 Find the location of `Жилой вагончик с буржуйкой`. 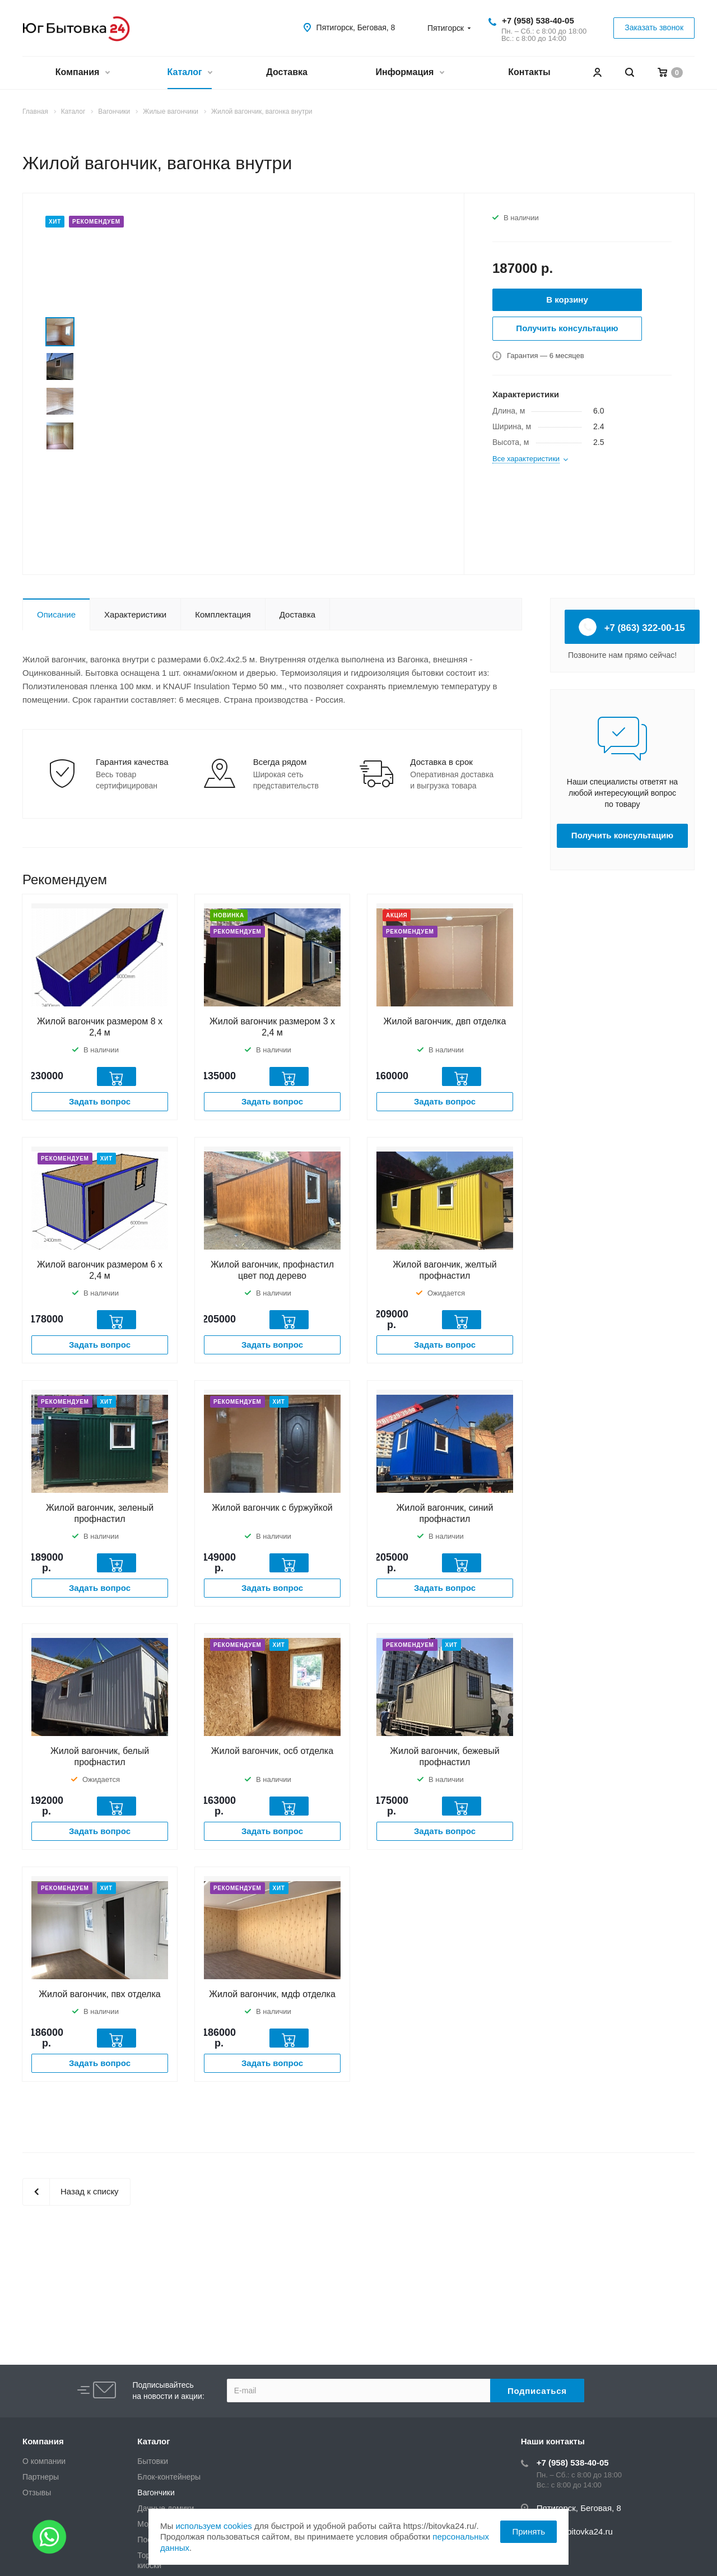

Жилой вагончик с буржуйкой is located at coordinates (272, 1507).